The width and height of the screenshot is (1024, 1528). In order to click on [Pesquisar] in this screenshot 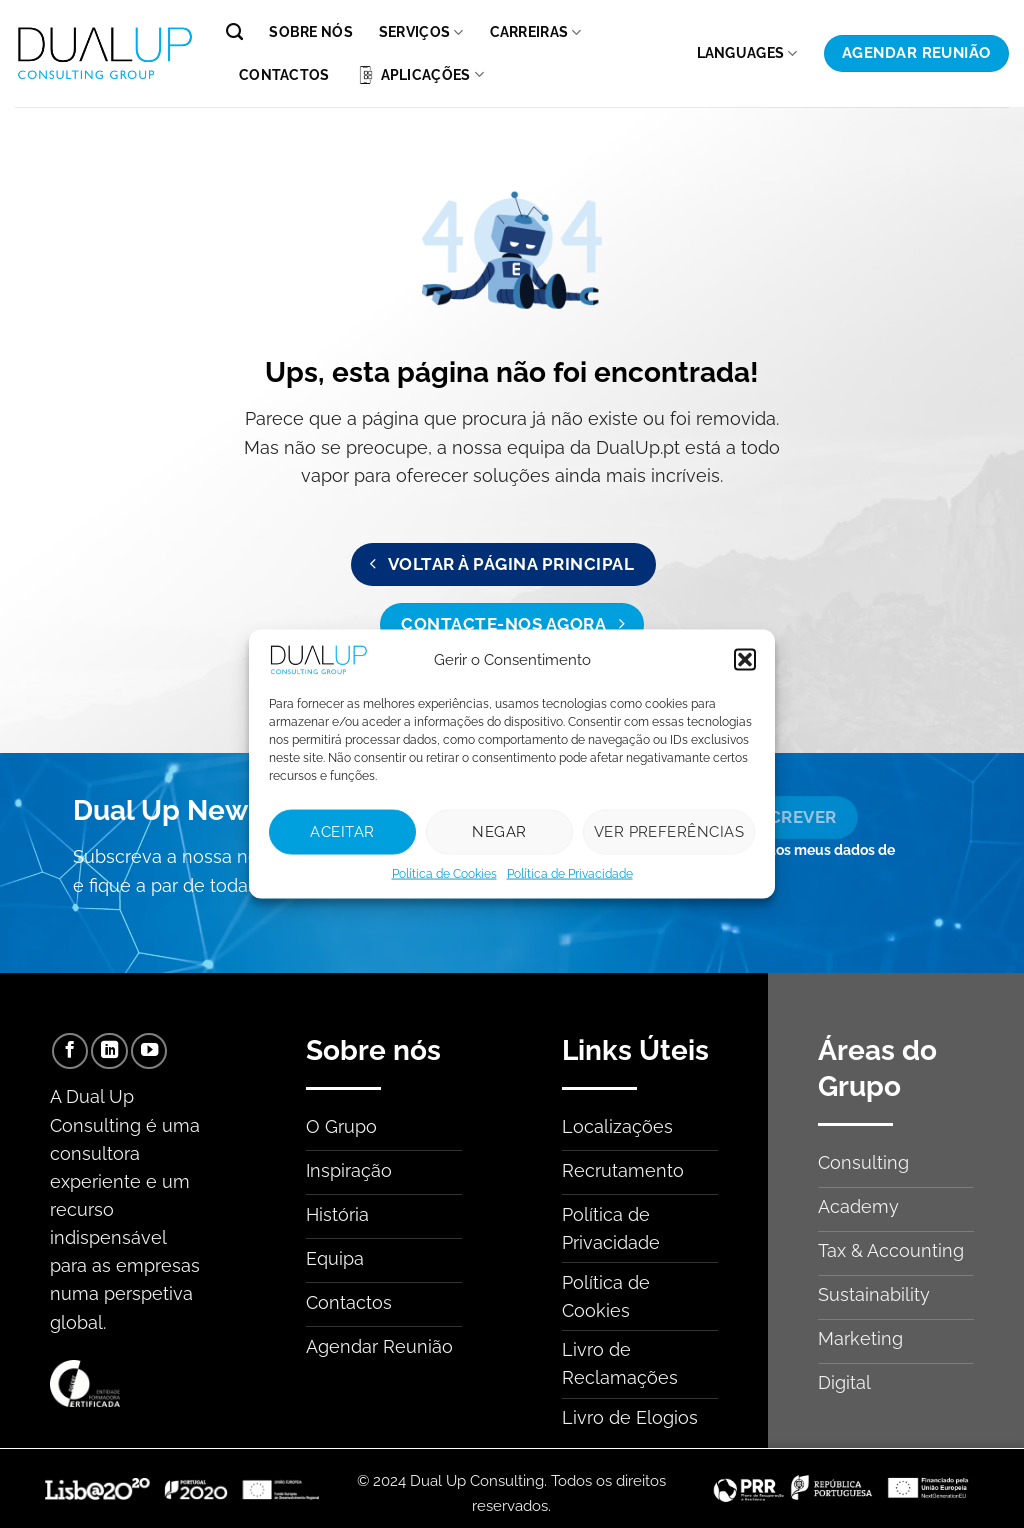, I will do `click(234, 32)`.